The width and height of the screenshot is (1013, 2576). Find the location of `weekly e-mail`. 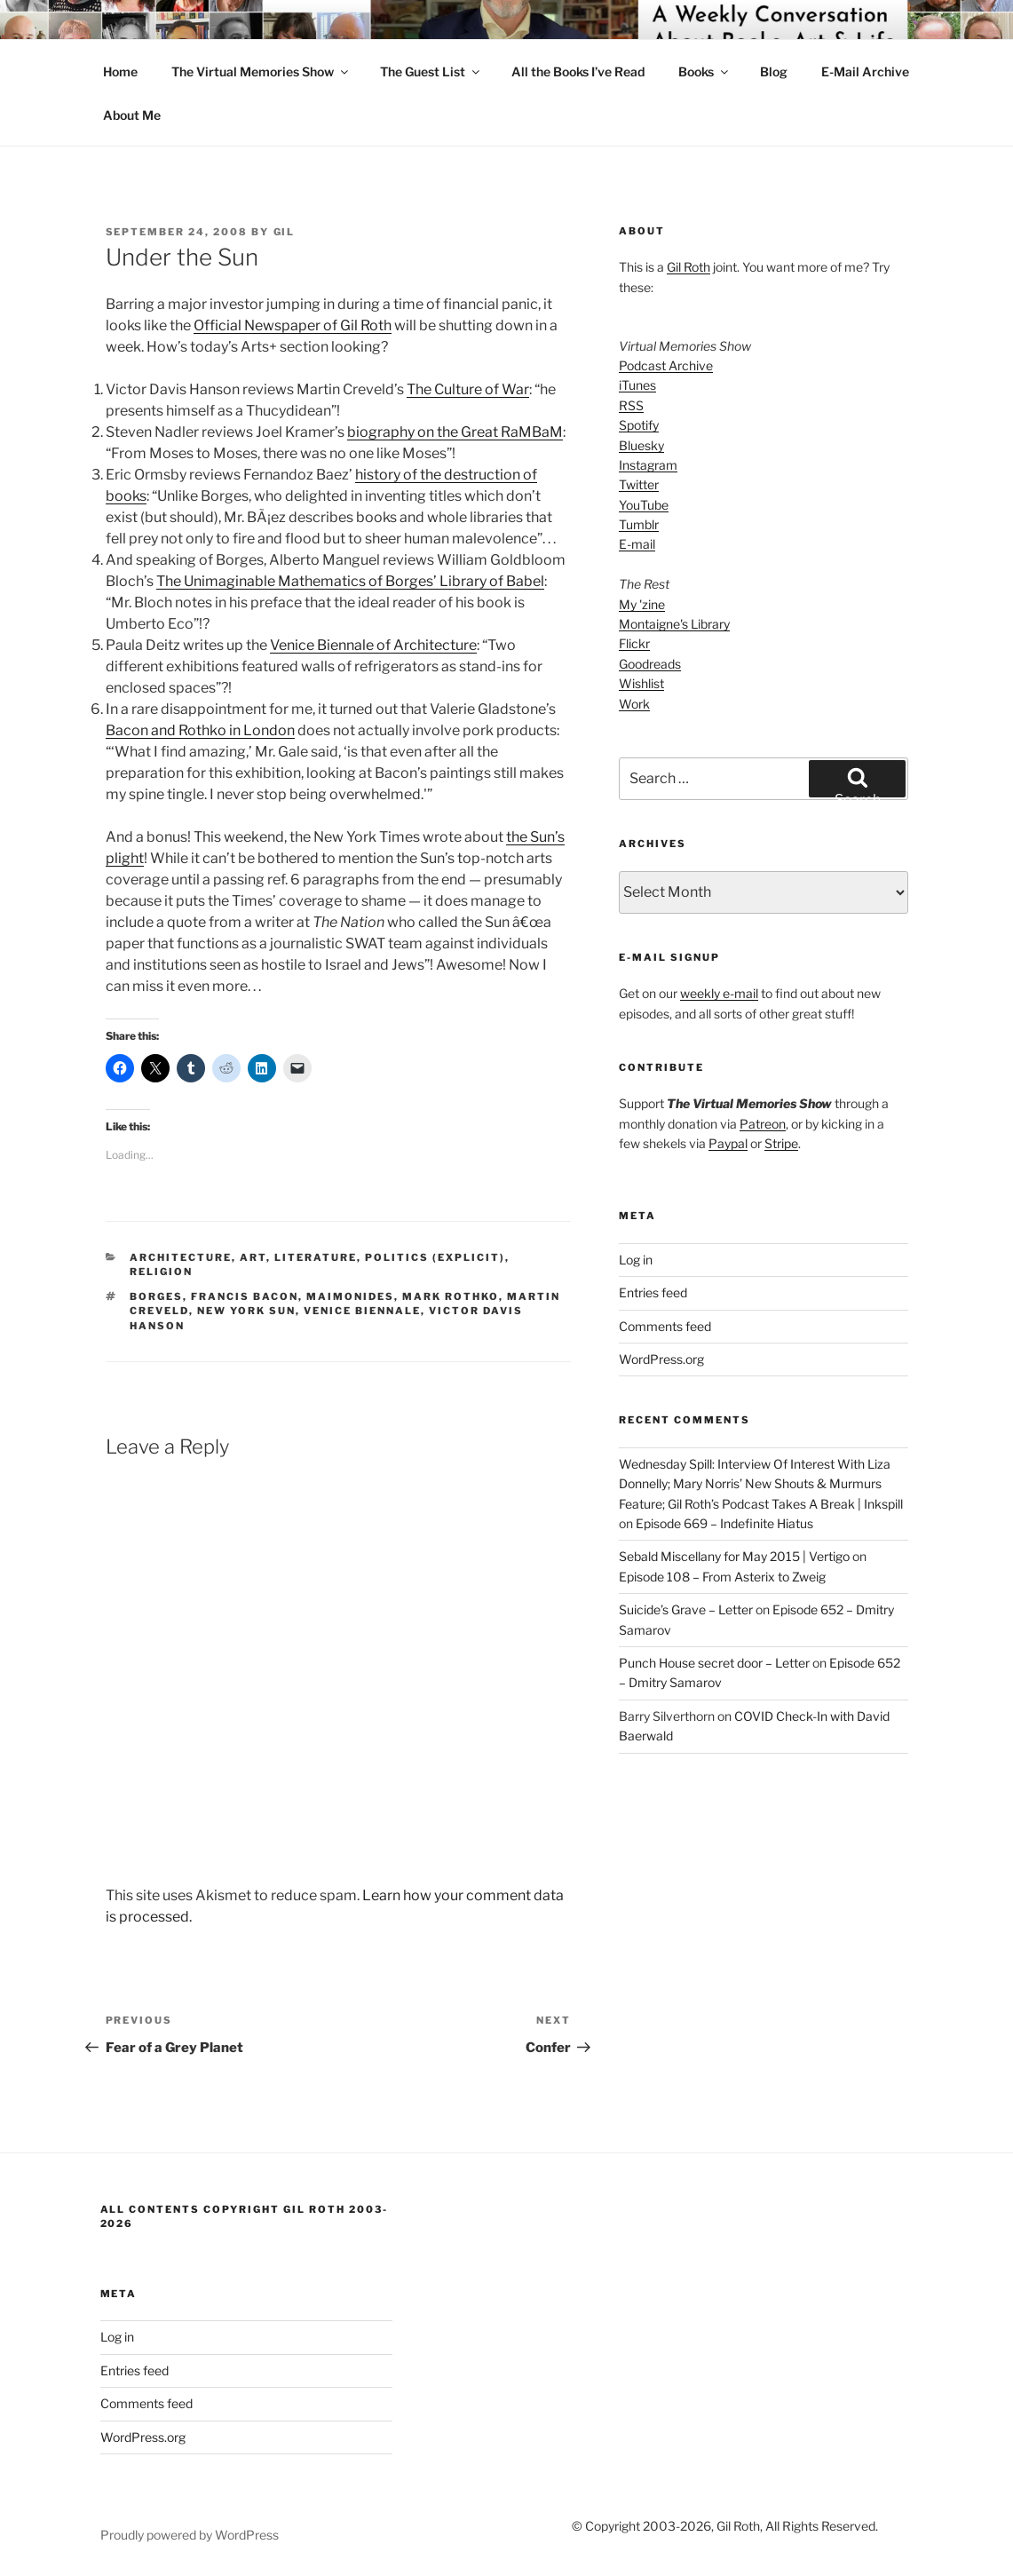

weekly e-mail is located at coordinates (719, 993).